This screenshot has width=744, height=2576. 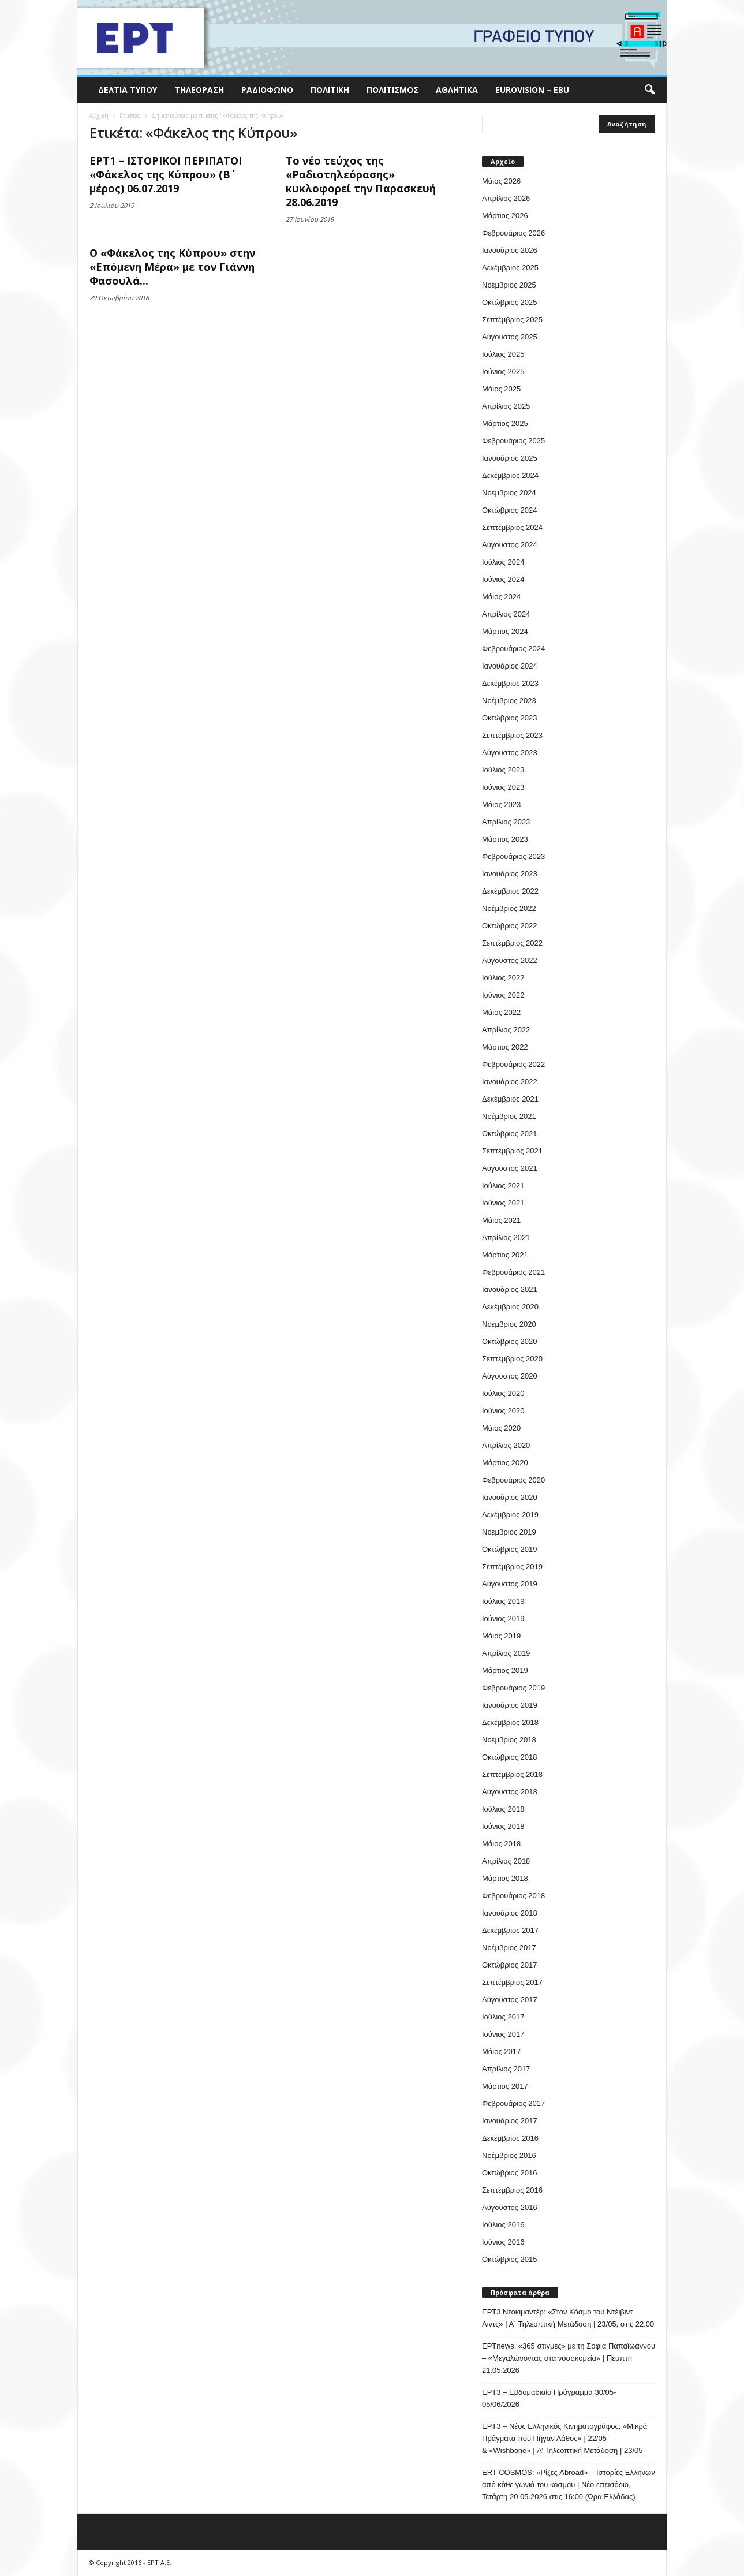 What do you see at coordinates (505, 215) in the screenshot?
I see `Μάρτιος 2026` at bounding box center [505, 215].